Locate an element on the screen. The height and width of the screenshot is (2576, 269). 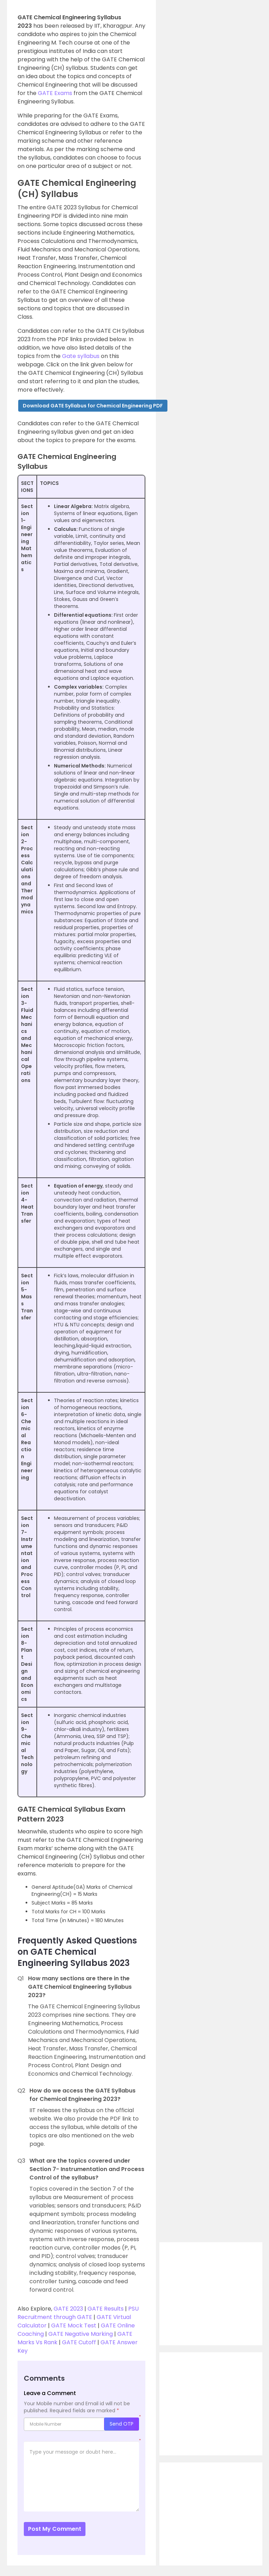
GATE 2023 is located at coordinates (68, 2309).